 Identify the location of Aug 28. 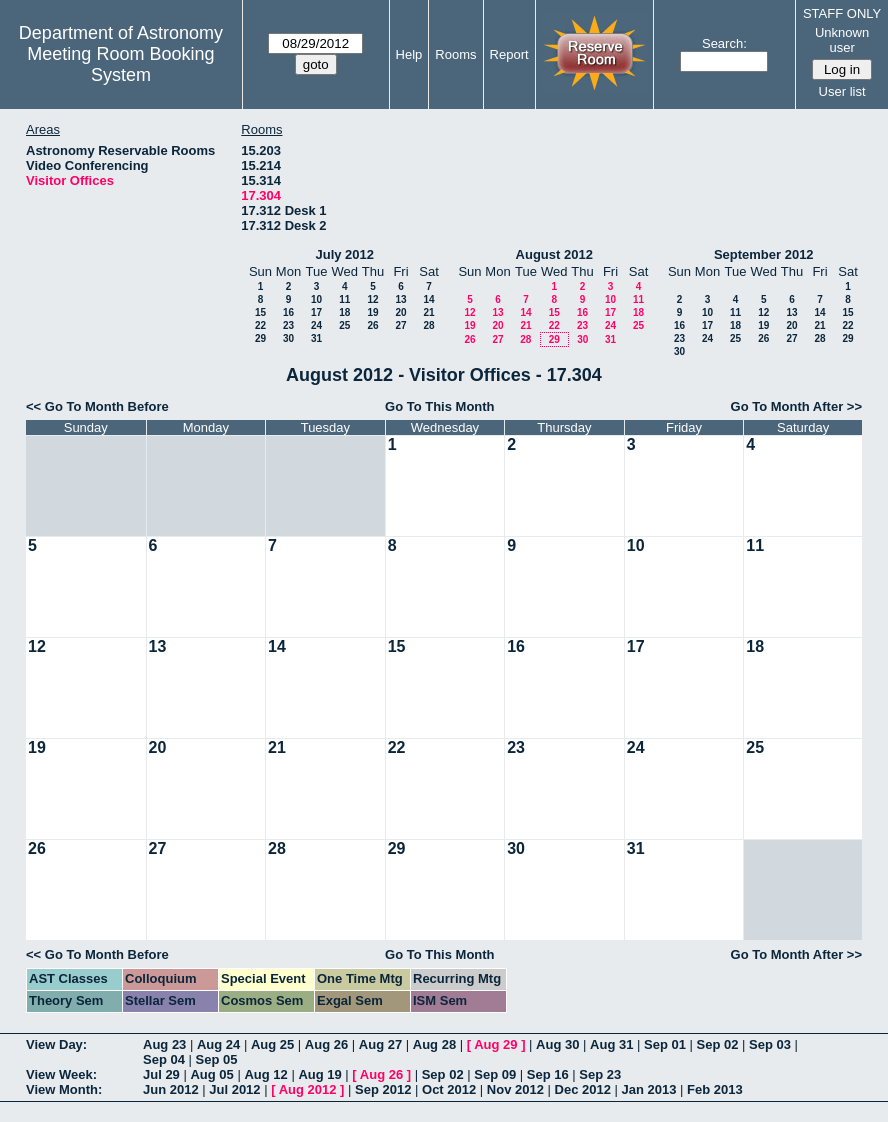
(434, 1044).